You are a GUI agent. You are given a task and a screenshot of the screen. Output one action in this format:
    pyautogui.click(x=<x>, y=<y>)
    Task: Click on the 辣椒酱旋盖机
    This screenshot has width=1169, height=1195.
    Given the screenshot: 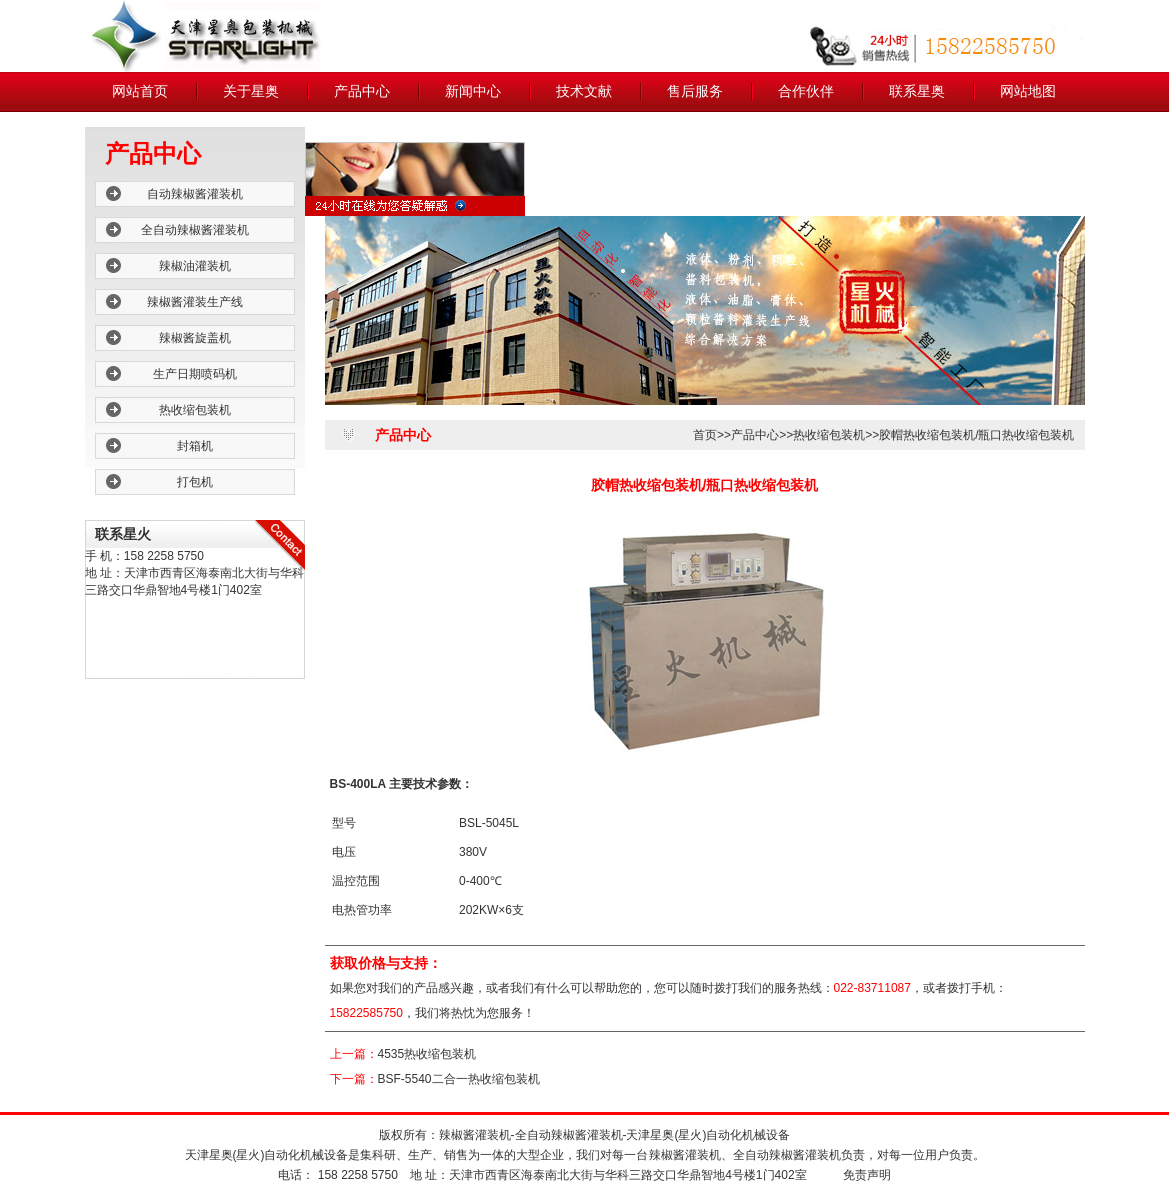 What is the action you would take?
    pyautogui.click(x=195, y=338)
    